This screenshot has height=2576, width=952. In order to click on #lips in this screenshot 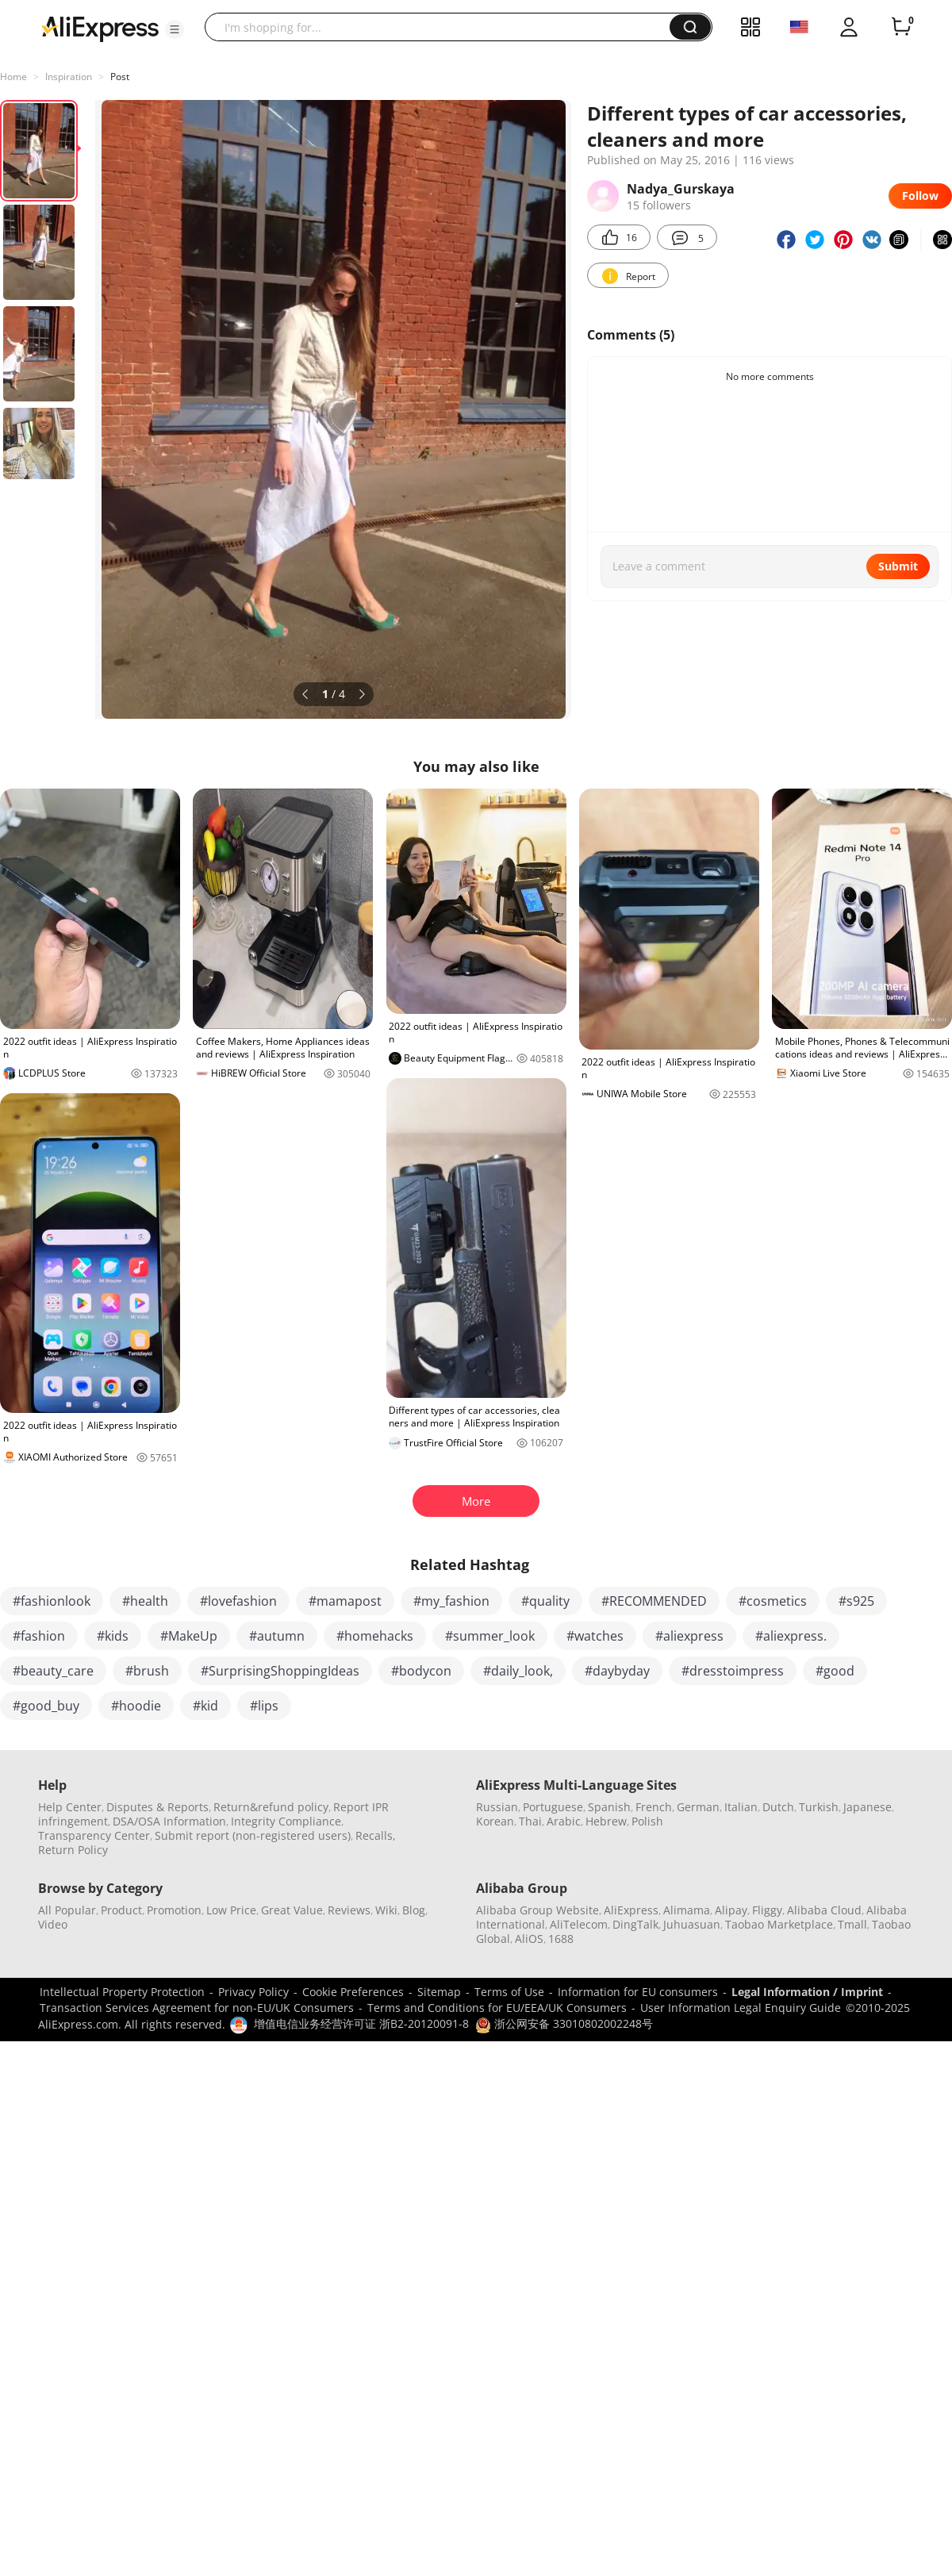, I will do `click(264, 1705)`.